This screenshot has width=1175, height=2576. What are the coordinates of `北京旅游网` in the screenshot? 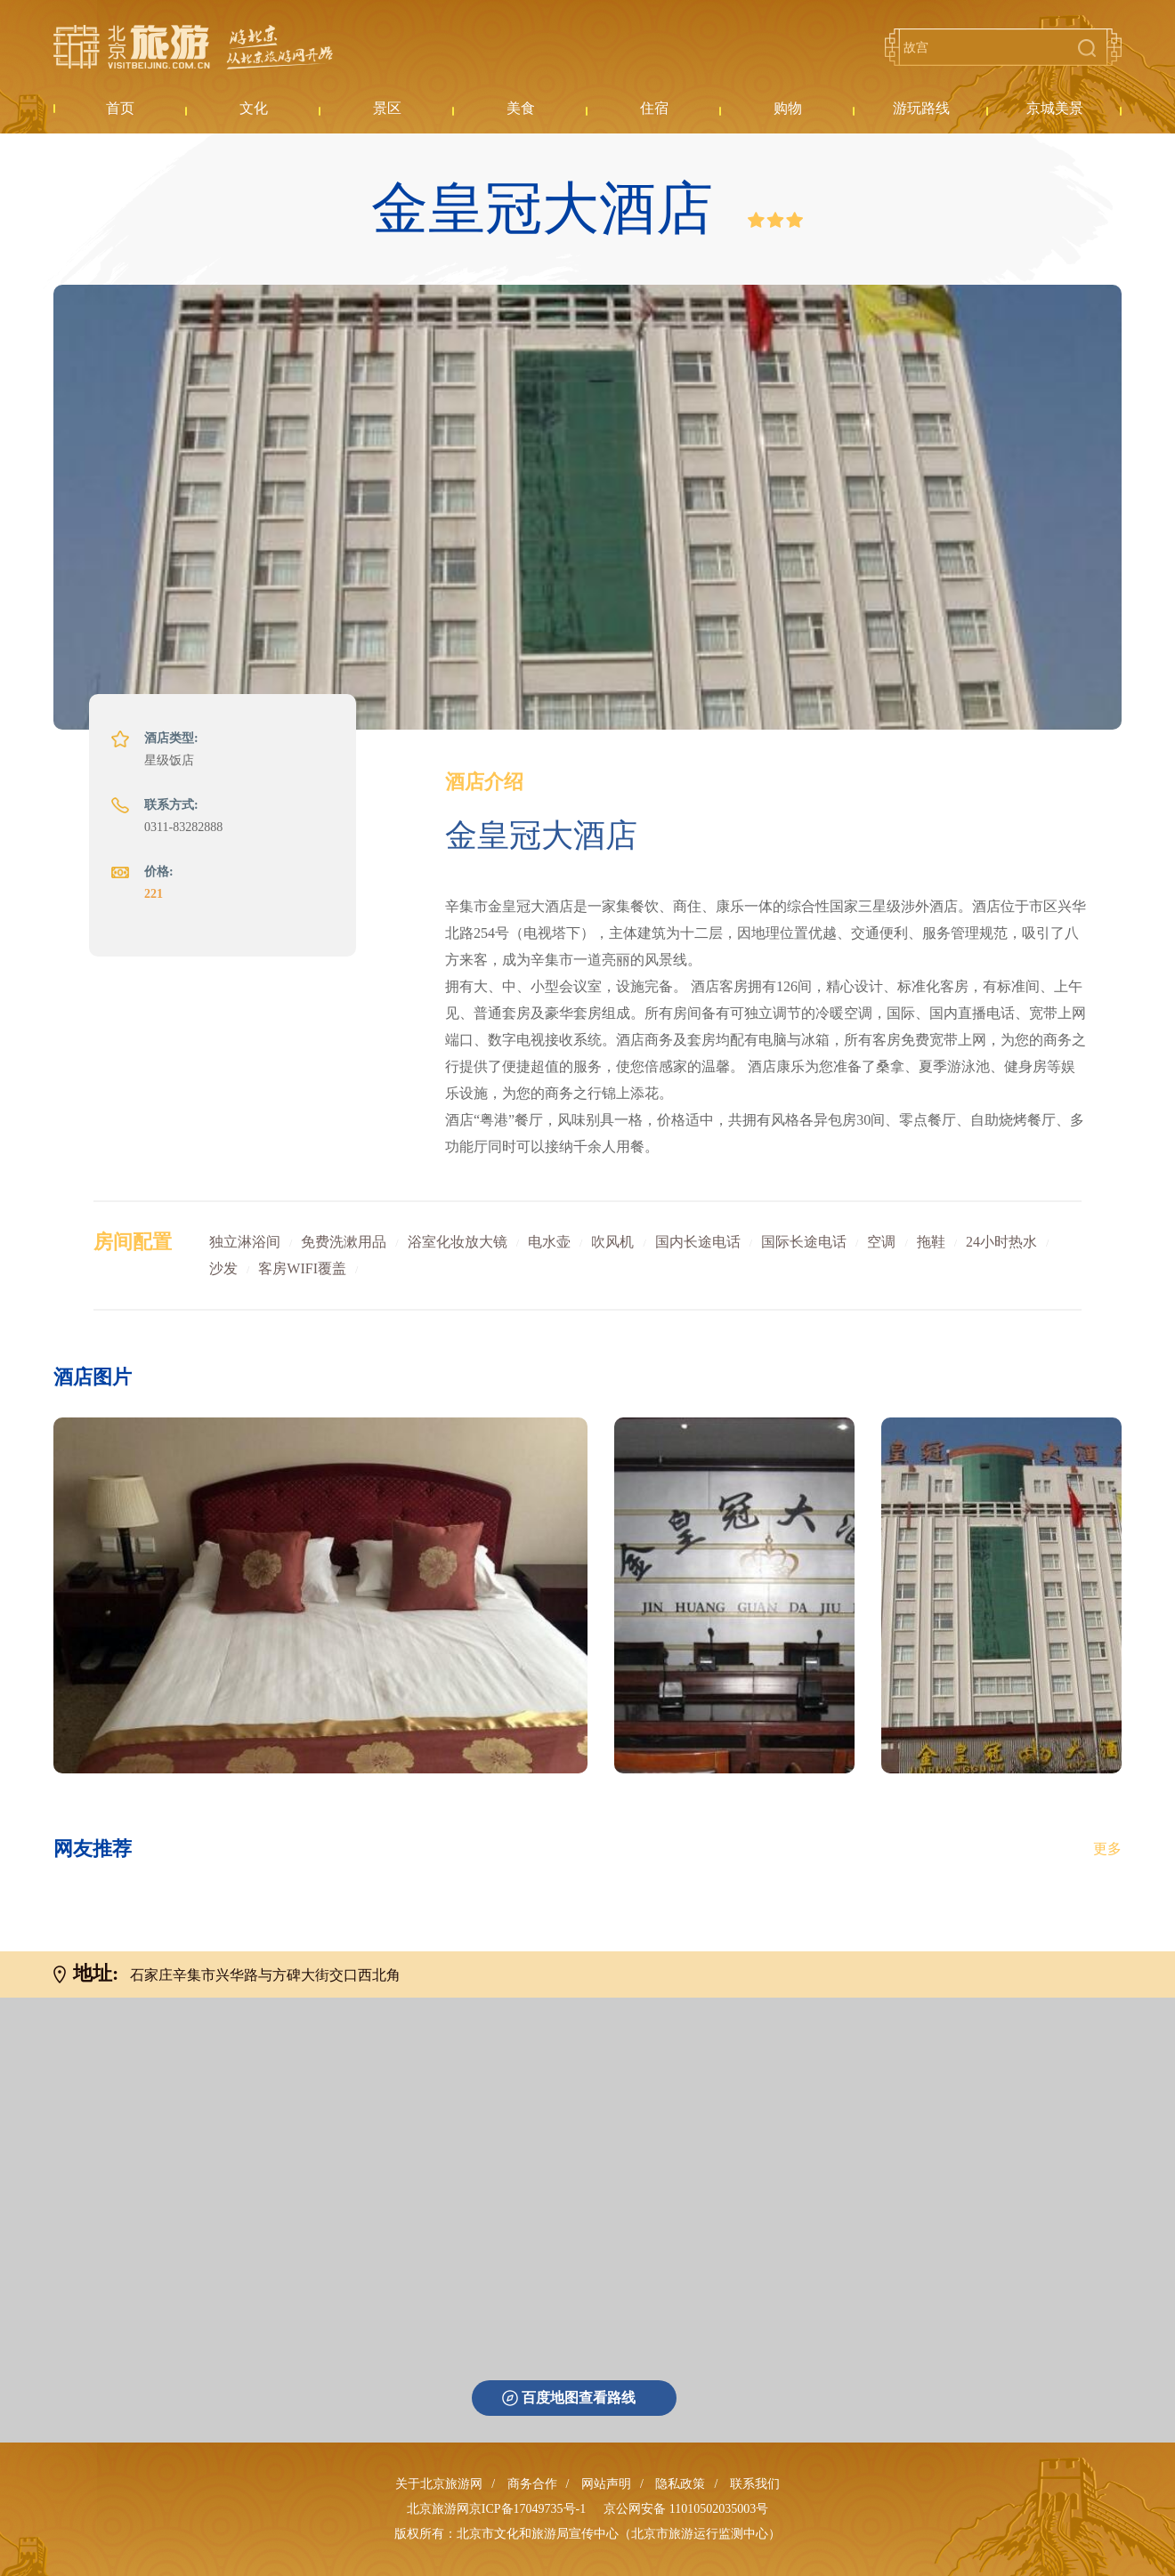 It's located at (193, 47).